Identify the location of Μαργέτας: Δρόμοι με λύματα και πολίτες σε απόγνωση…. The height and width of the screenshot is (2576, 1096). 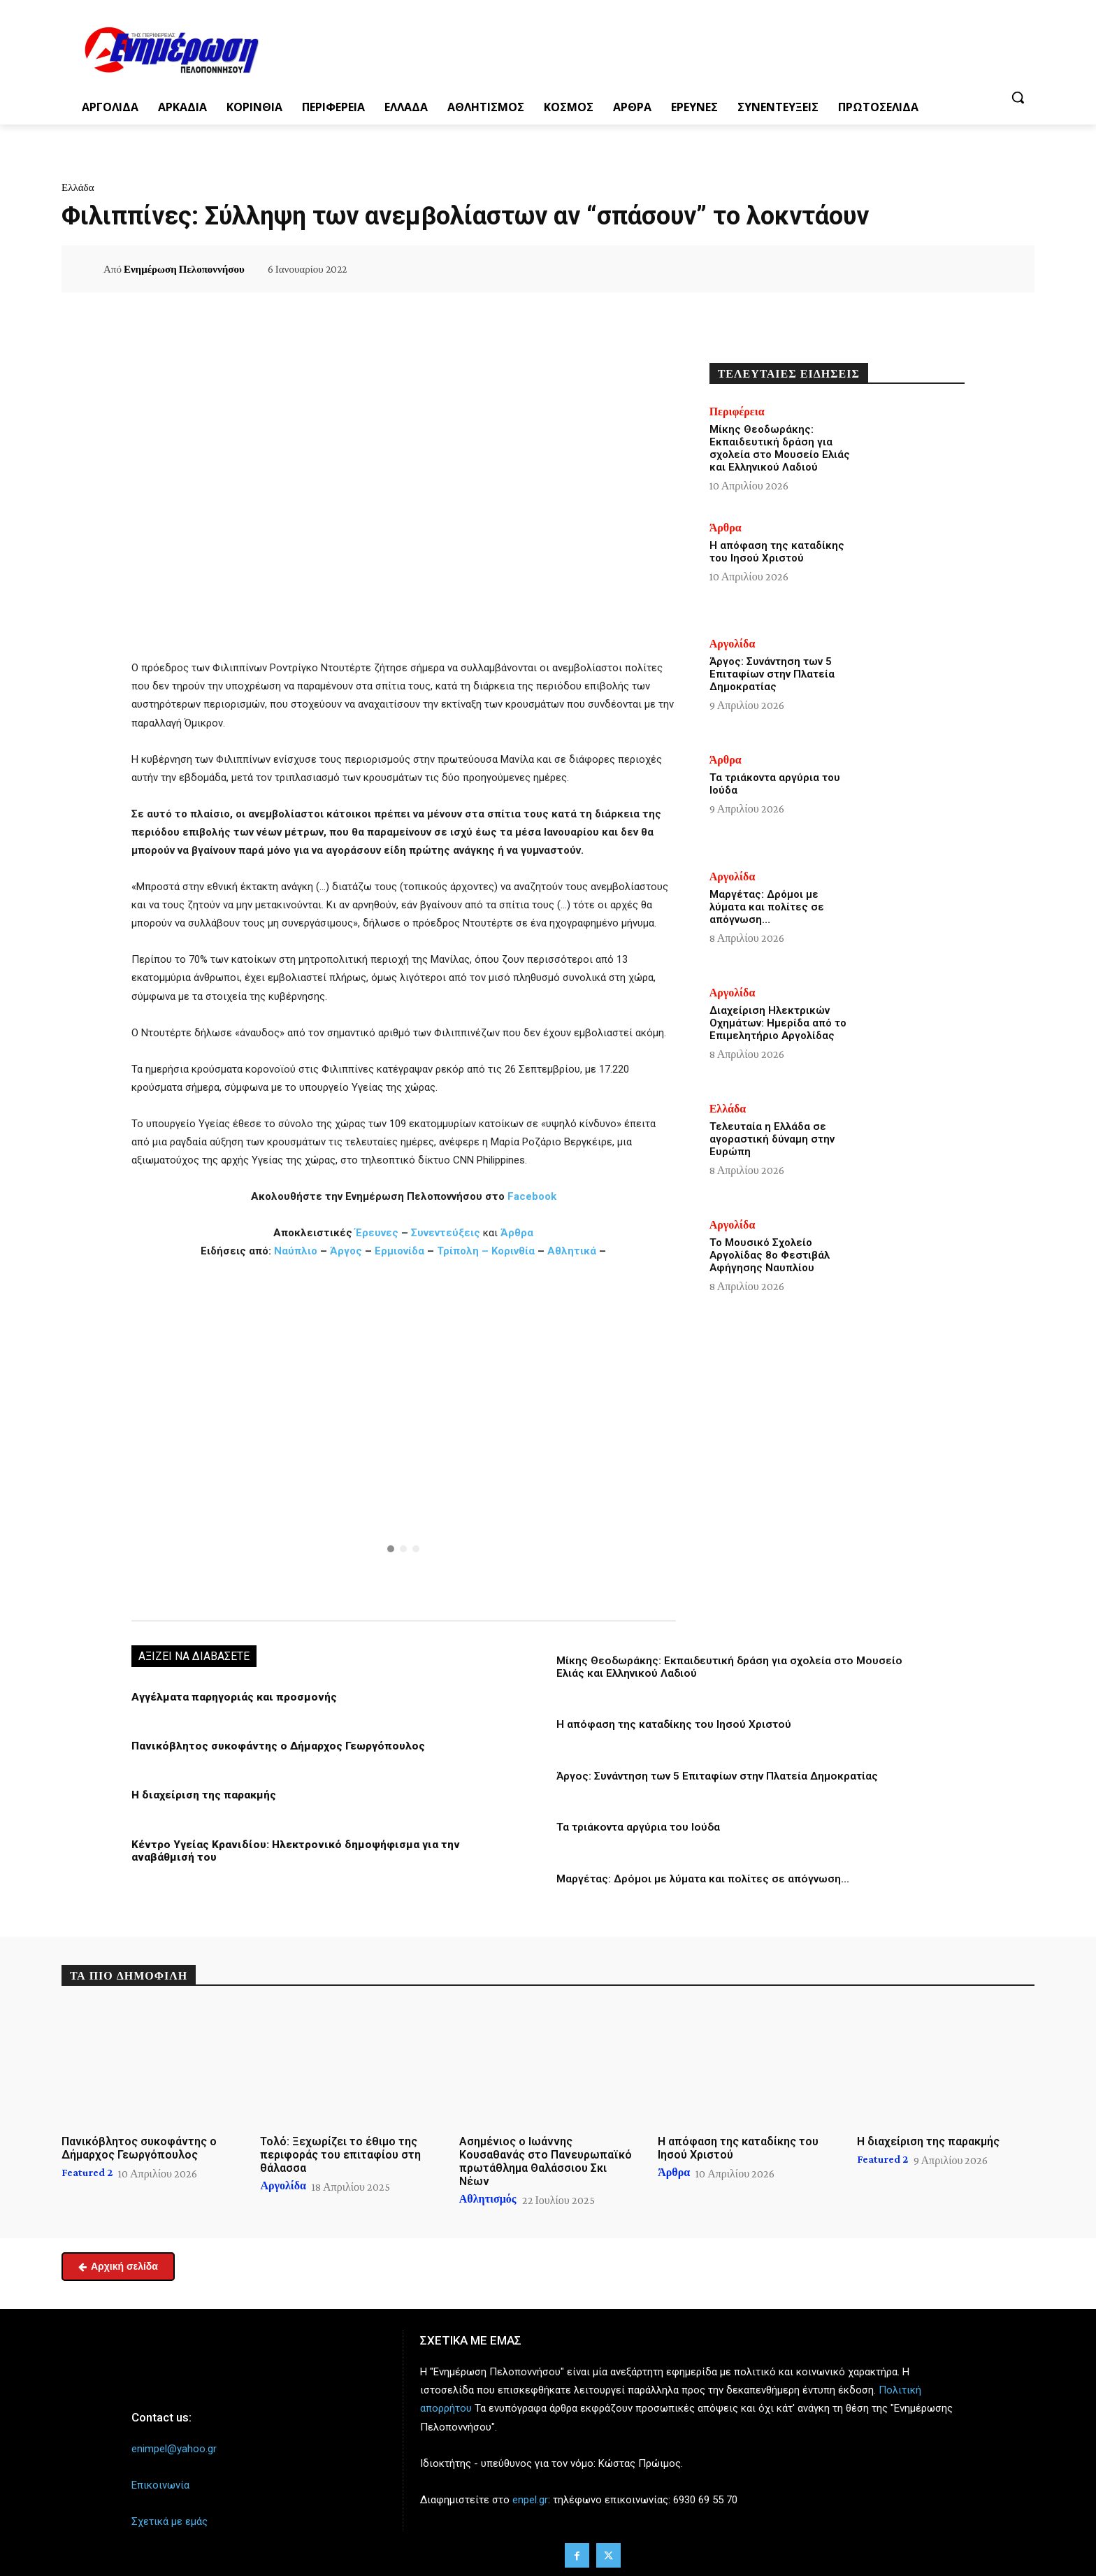
(701, 1877).